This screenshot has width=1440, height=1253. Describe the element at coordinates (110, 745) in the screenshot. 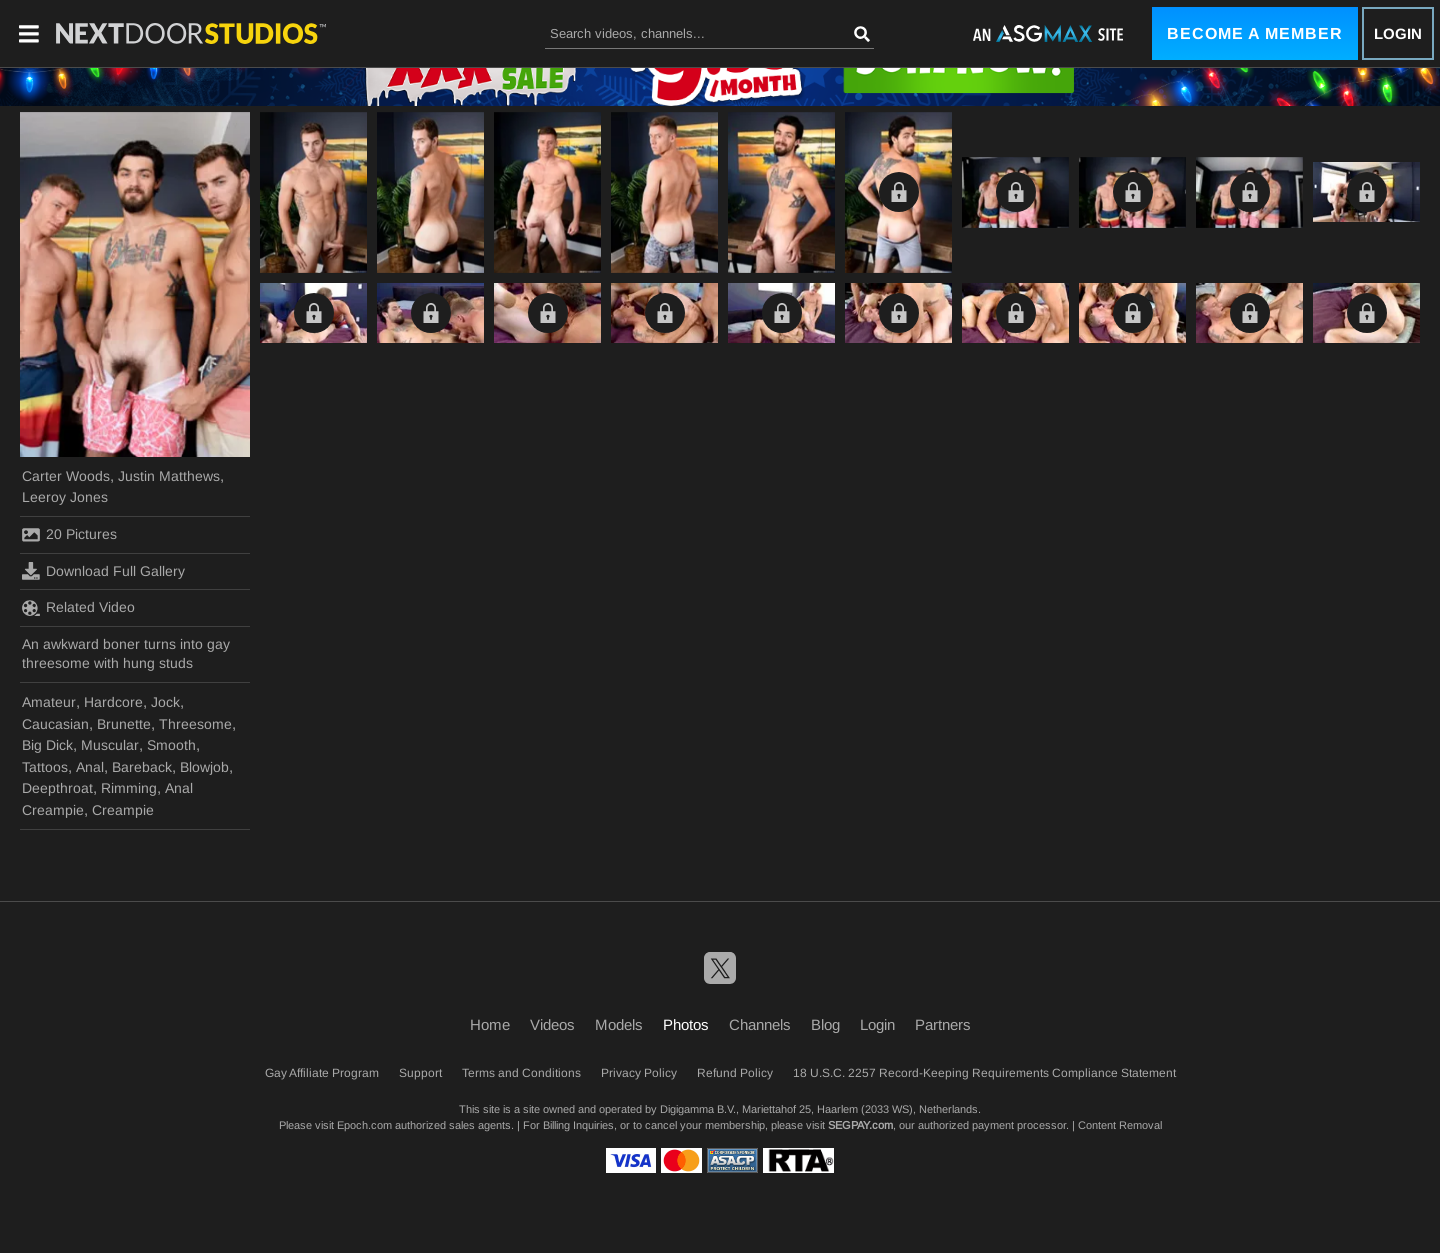

I see `Muscular` at that location.